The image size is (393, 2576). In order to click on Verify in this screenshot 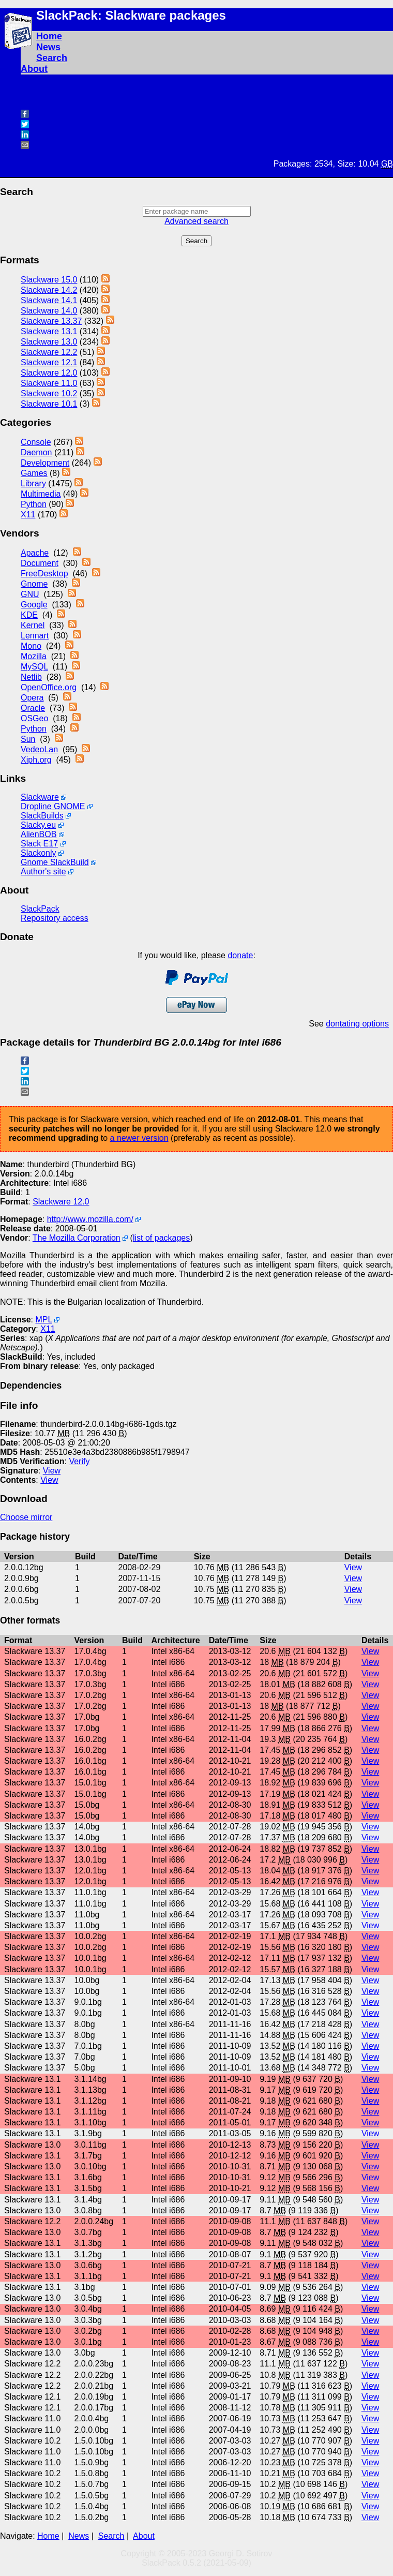, I will do `click(79, 1461)`.